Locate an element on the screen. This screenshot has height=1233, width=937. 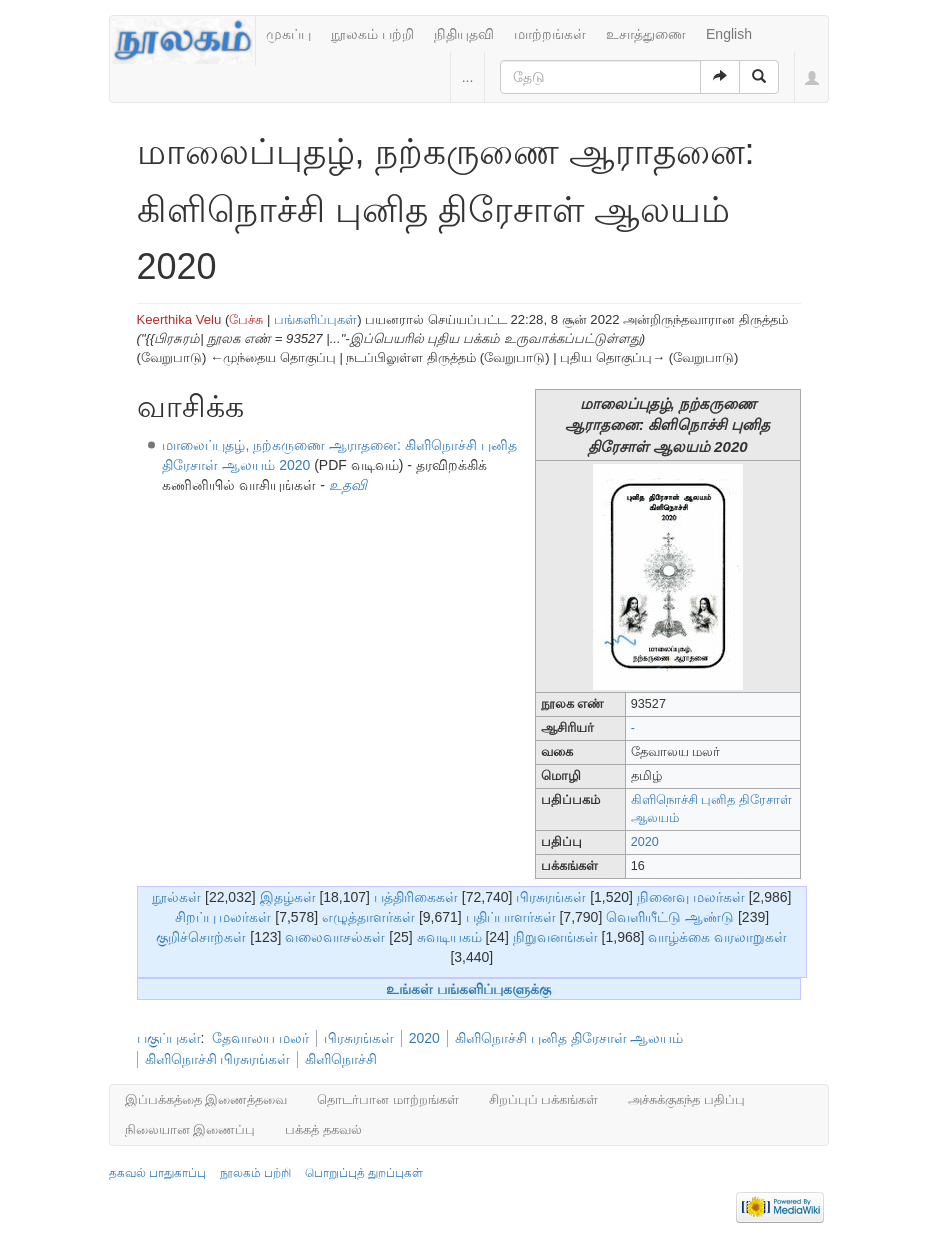
குறிச்சொற்கள் is located at coordinates (201, 937).